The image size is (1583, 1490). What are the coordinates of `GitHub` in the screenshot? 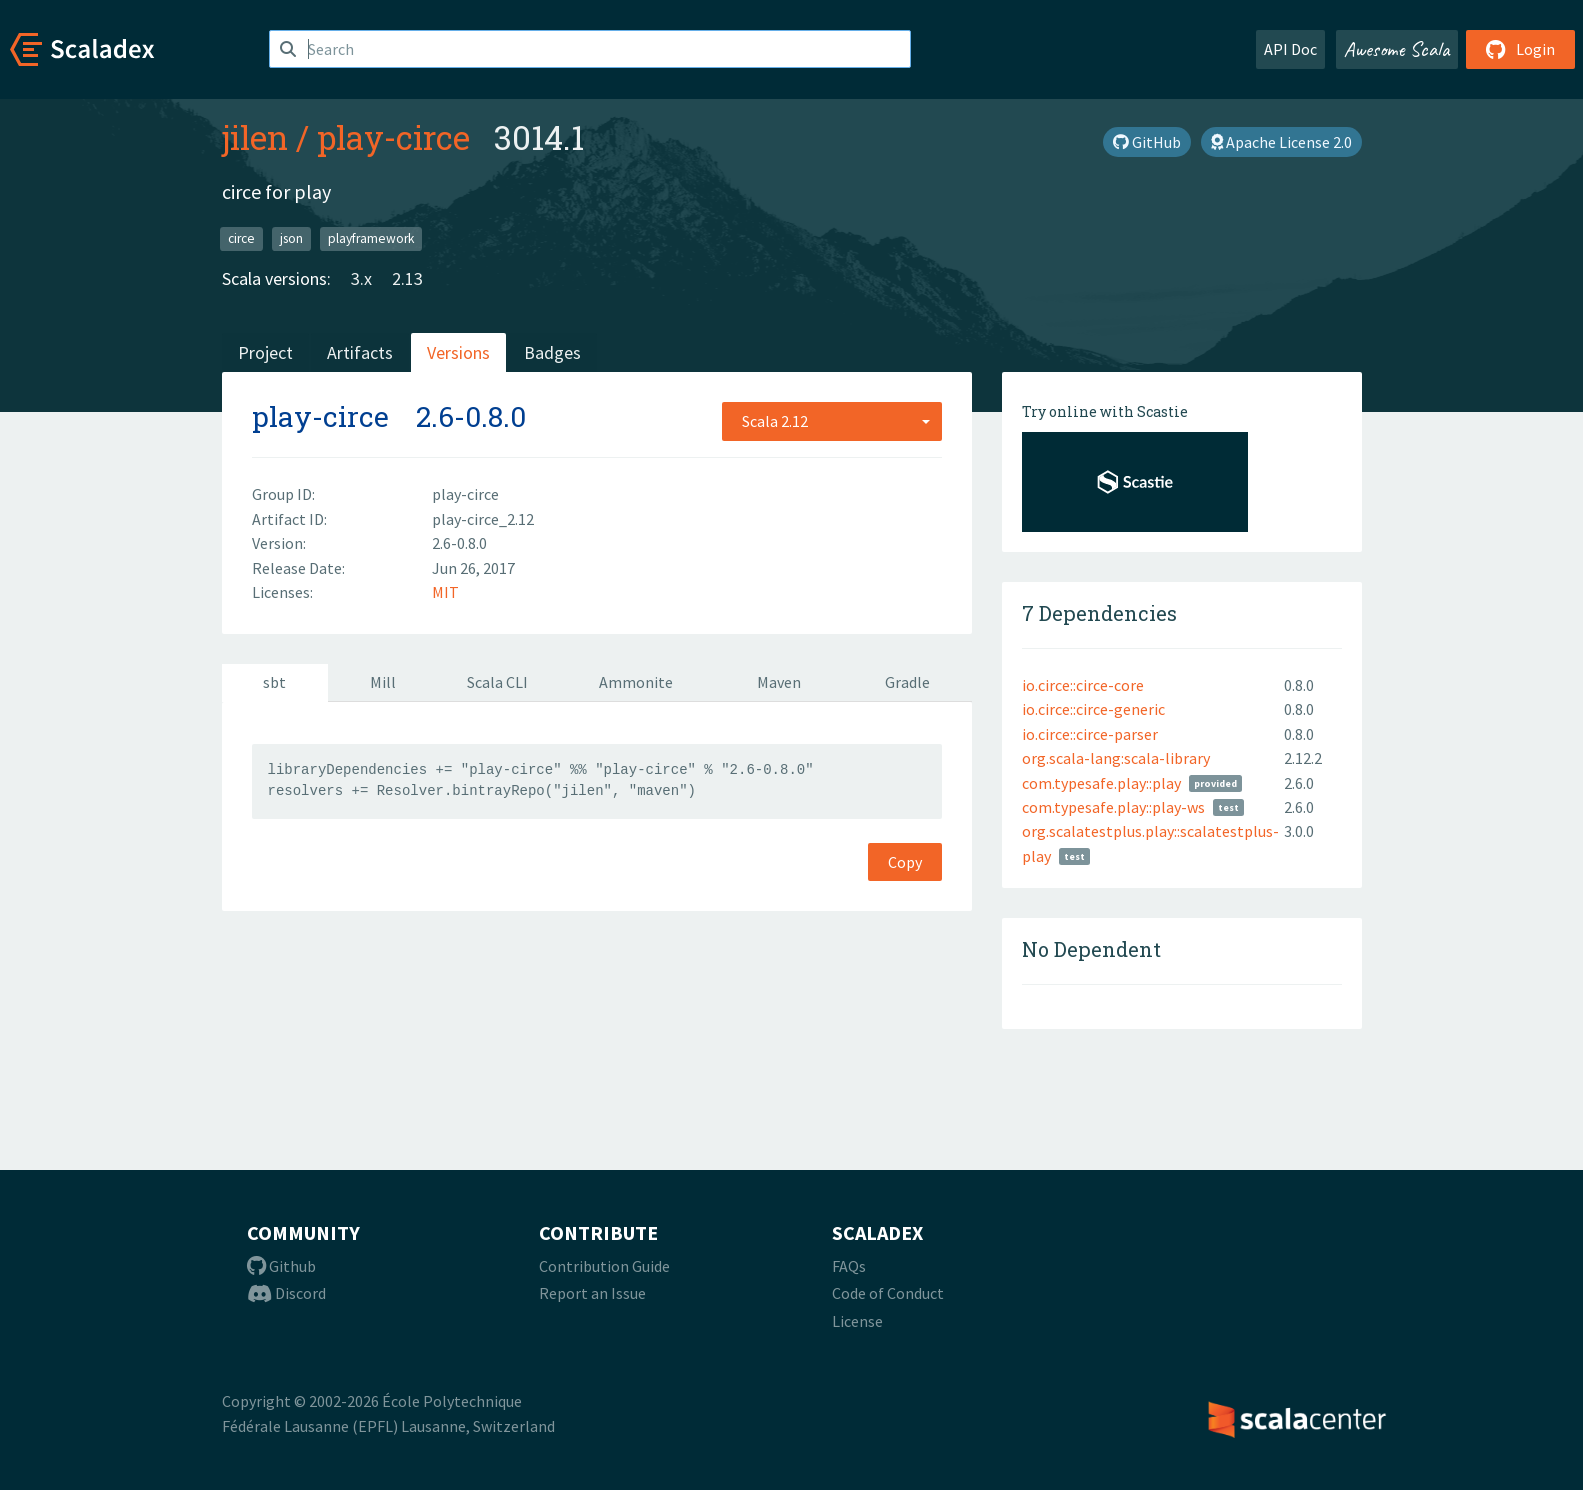 It's located at (1147, 142).